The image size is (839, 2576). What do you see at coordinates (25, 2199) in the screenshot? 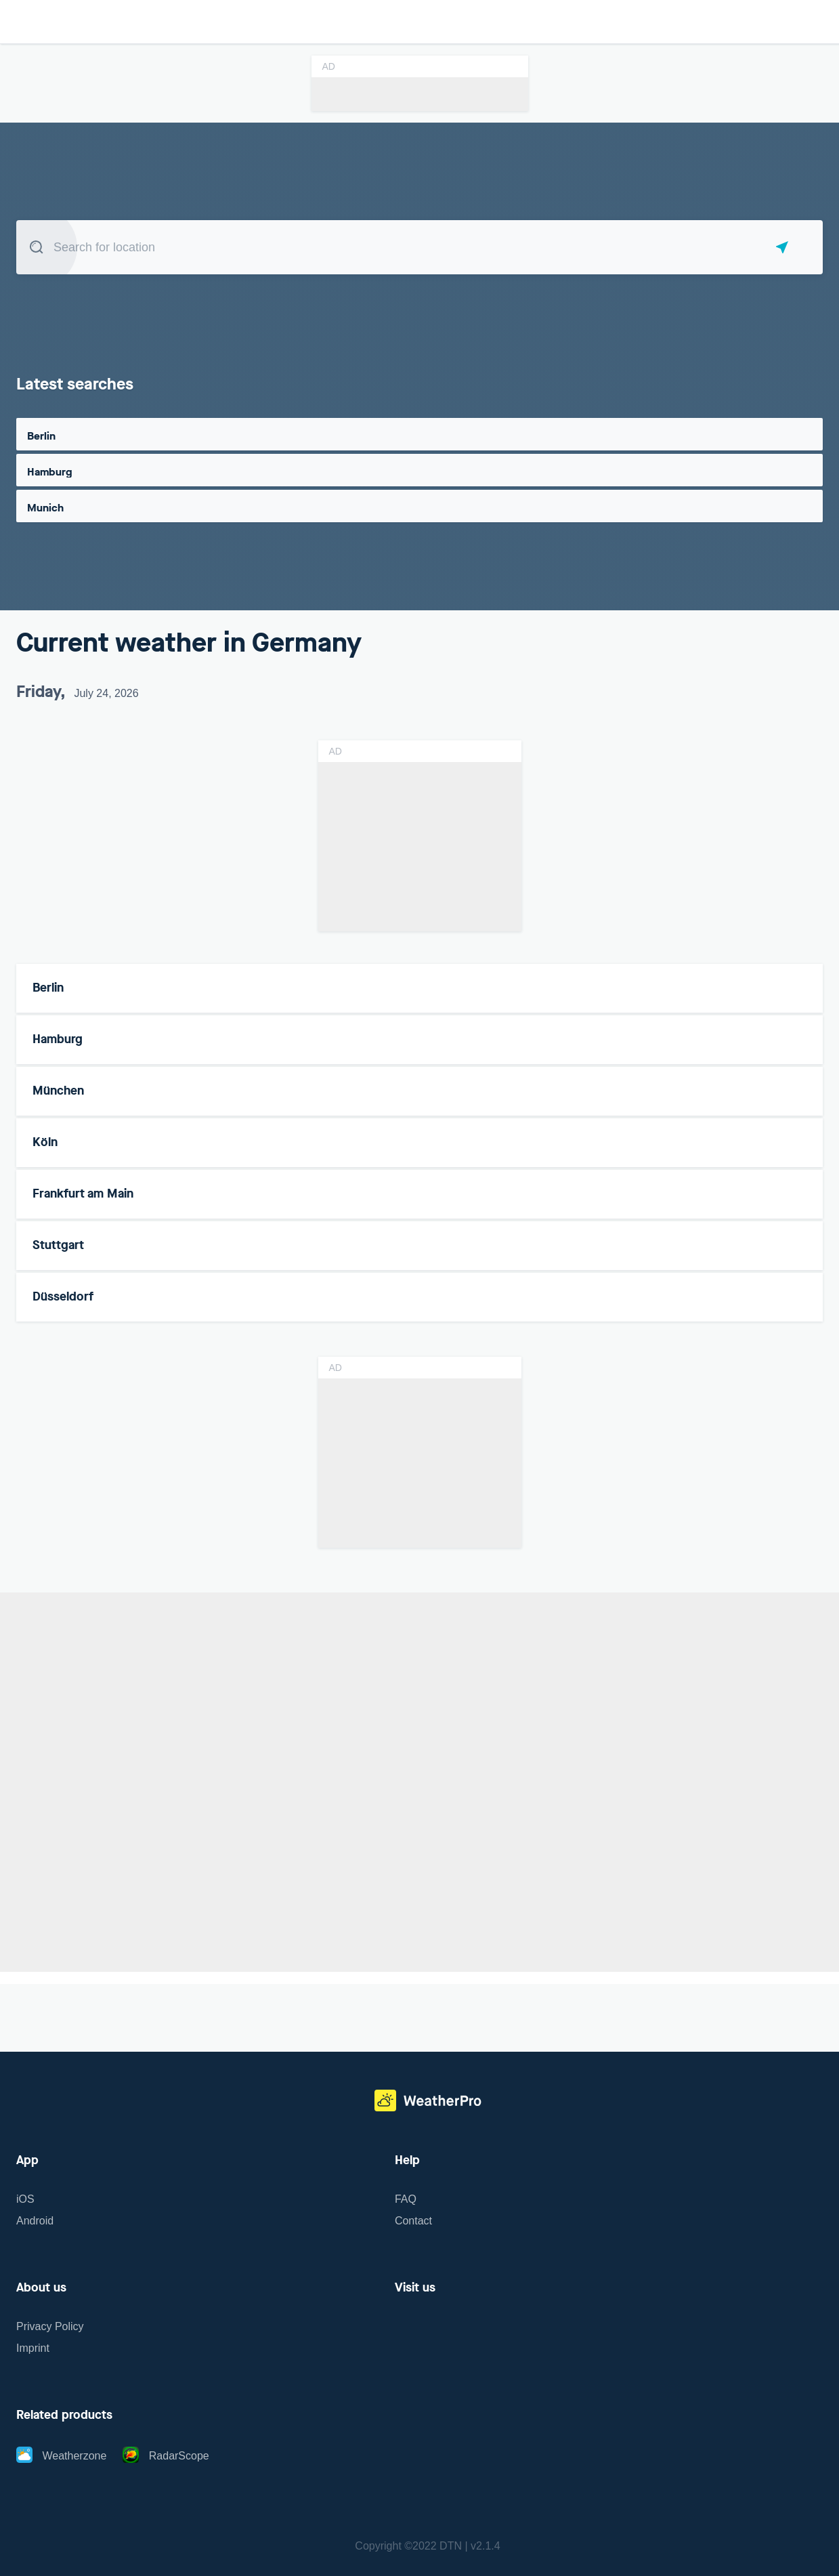
I see `iOS` at bounding box center [25, 2199].